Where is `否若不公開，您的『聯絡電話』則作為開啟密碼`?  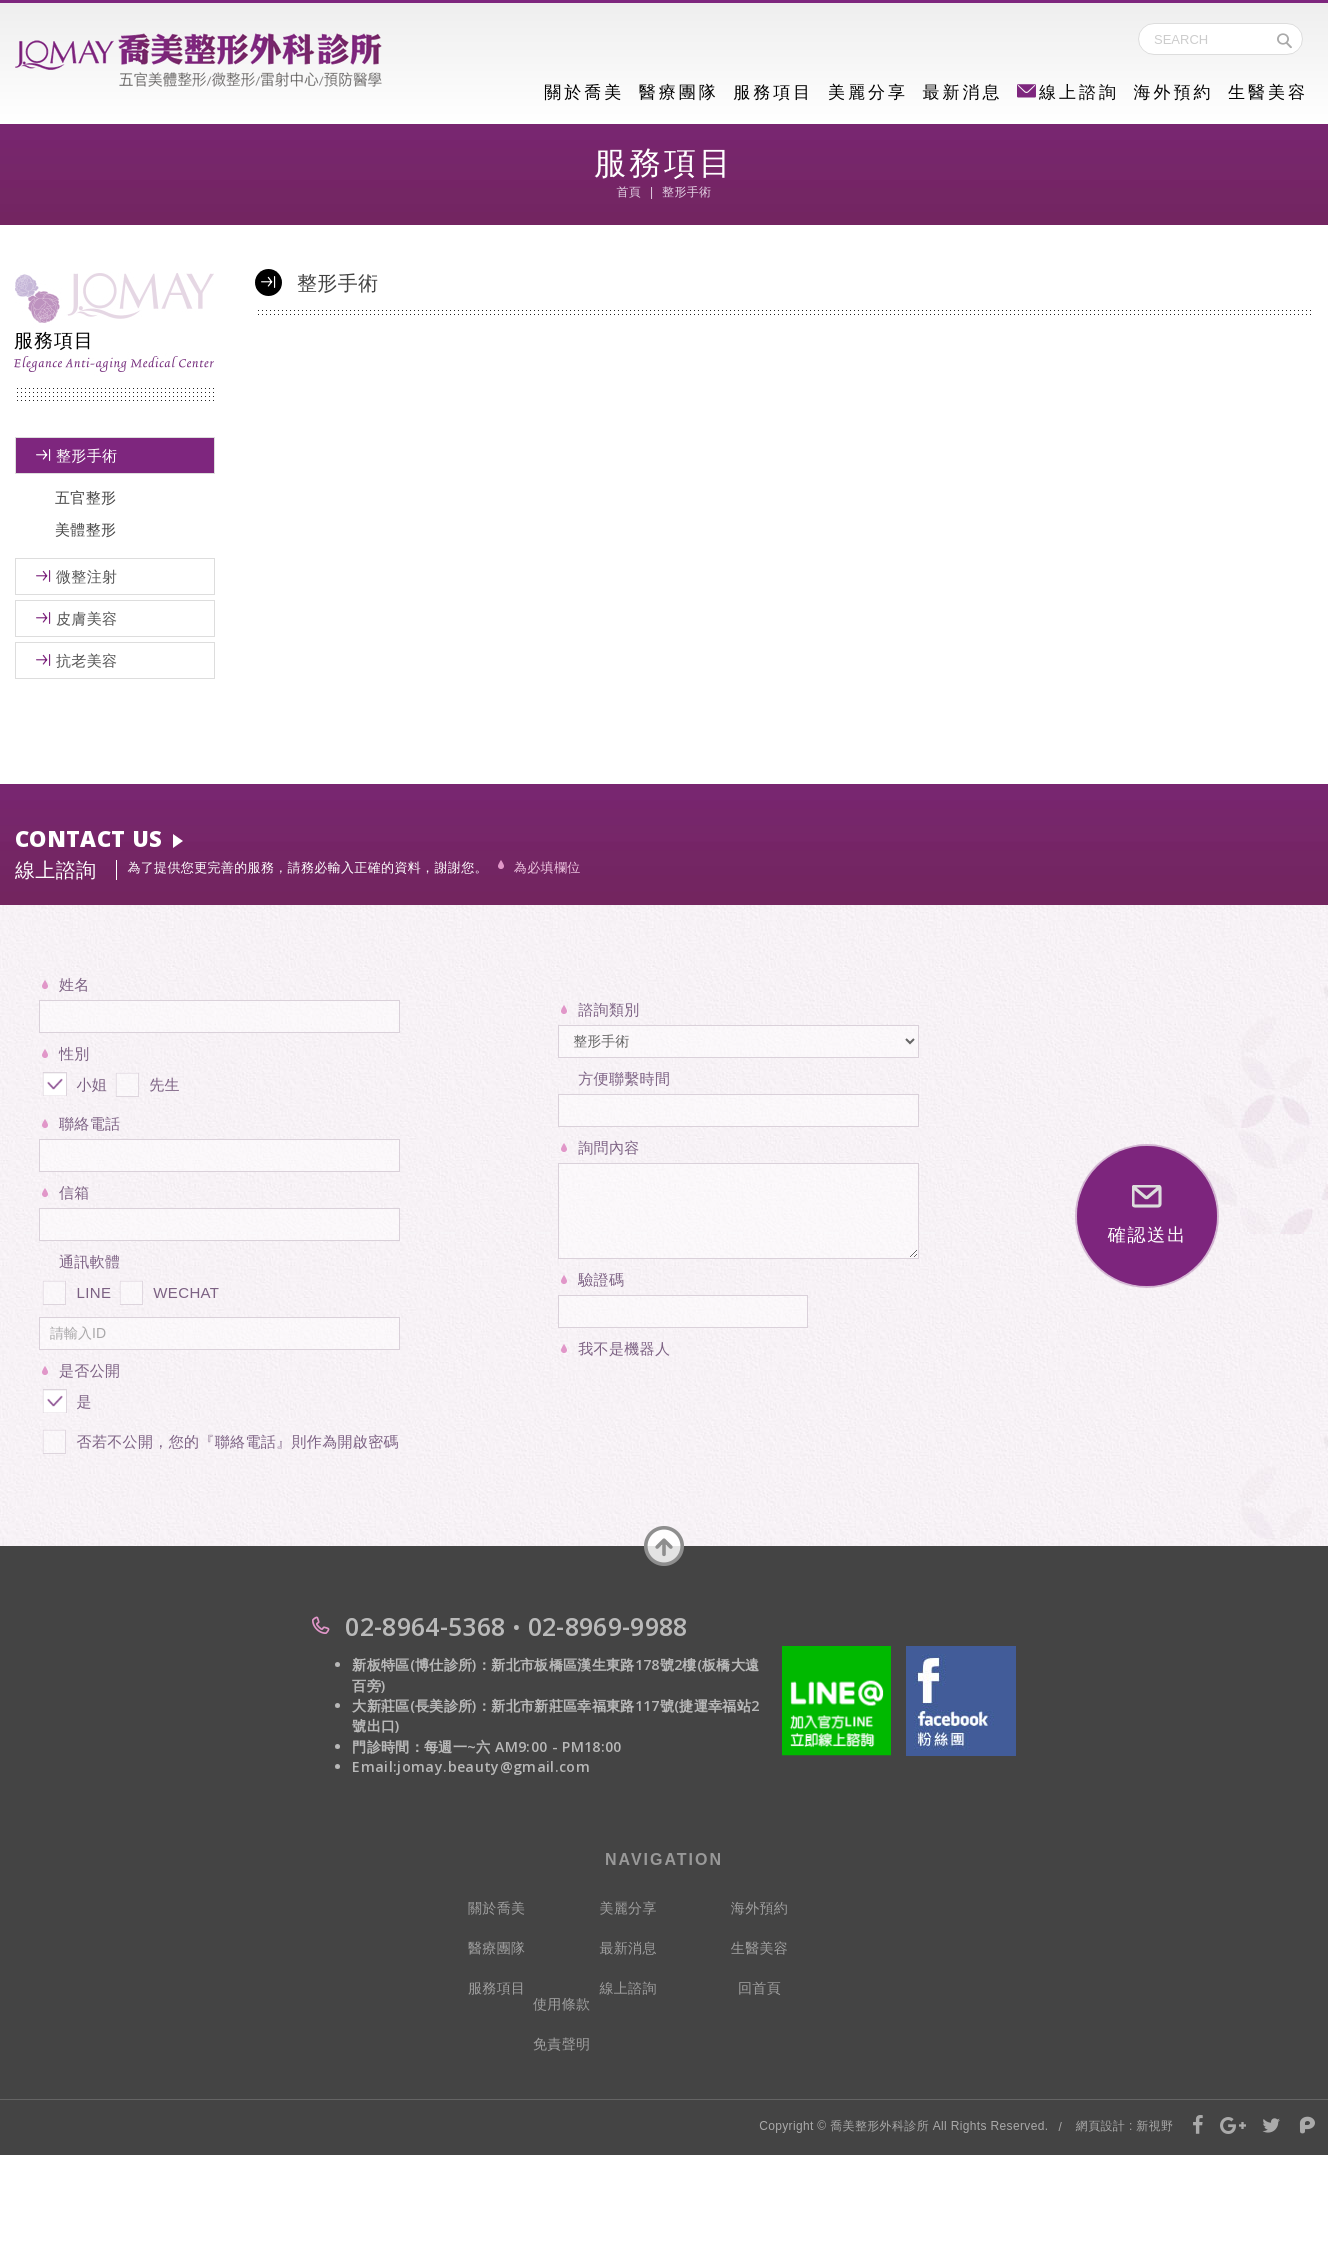 否若不公開，您的『聯絡電話』則作為開啟密碼 is located at coordinates (219, 1438).